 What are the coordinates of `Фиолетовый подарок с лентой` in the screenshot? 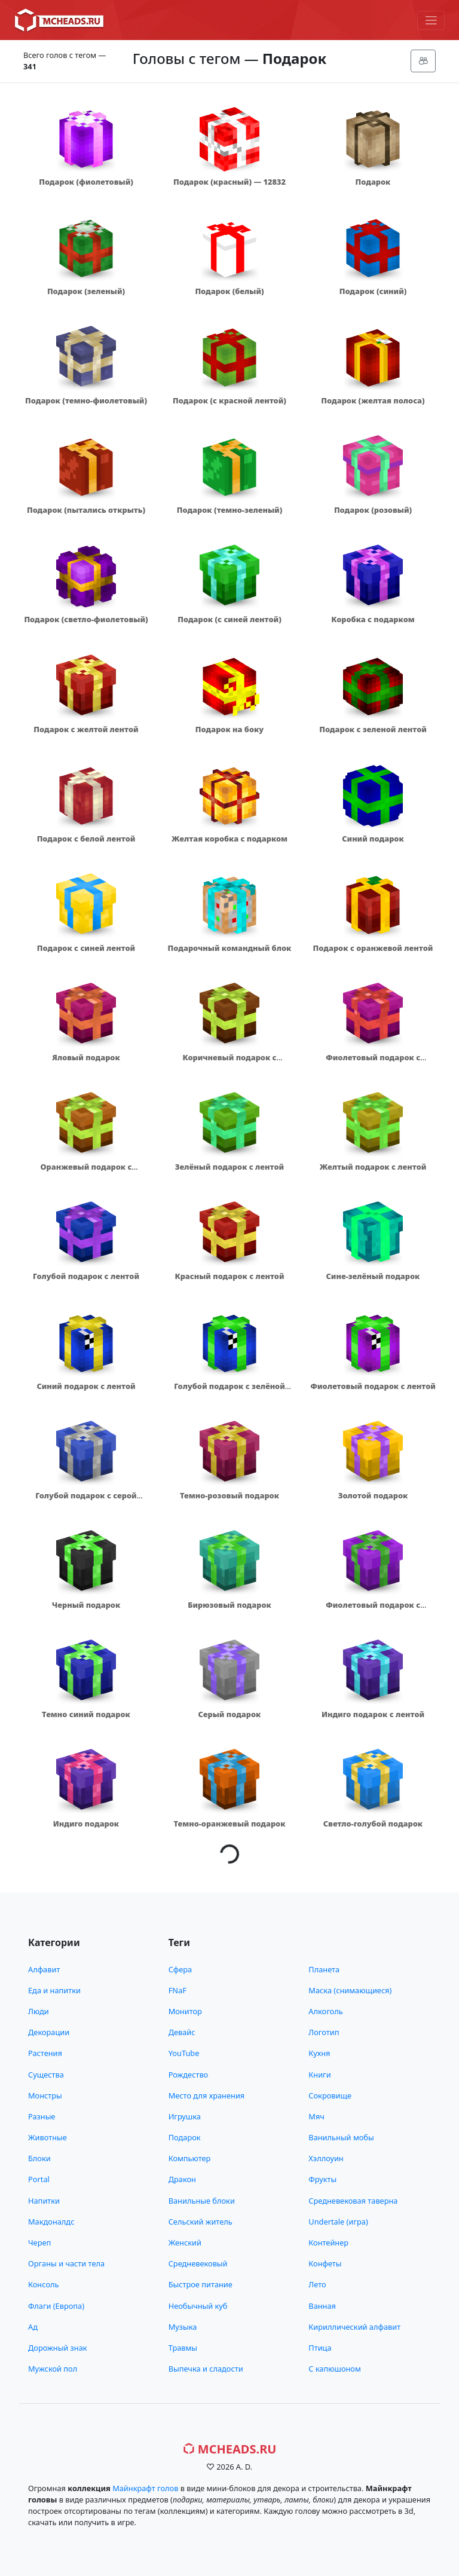 It's located at (373, 1386).